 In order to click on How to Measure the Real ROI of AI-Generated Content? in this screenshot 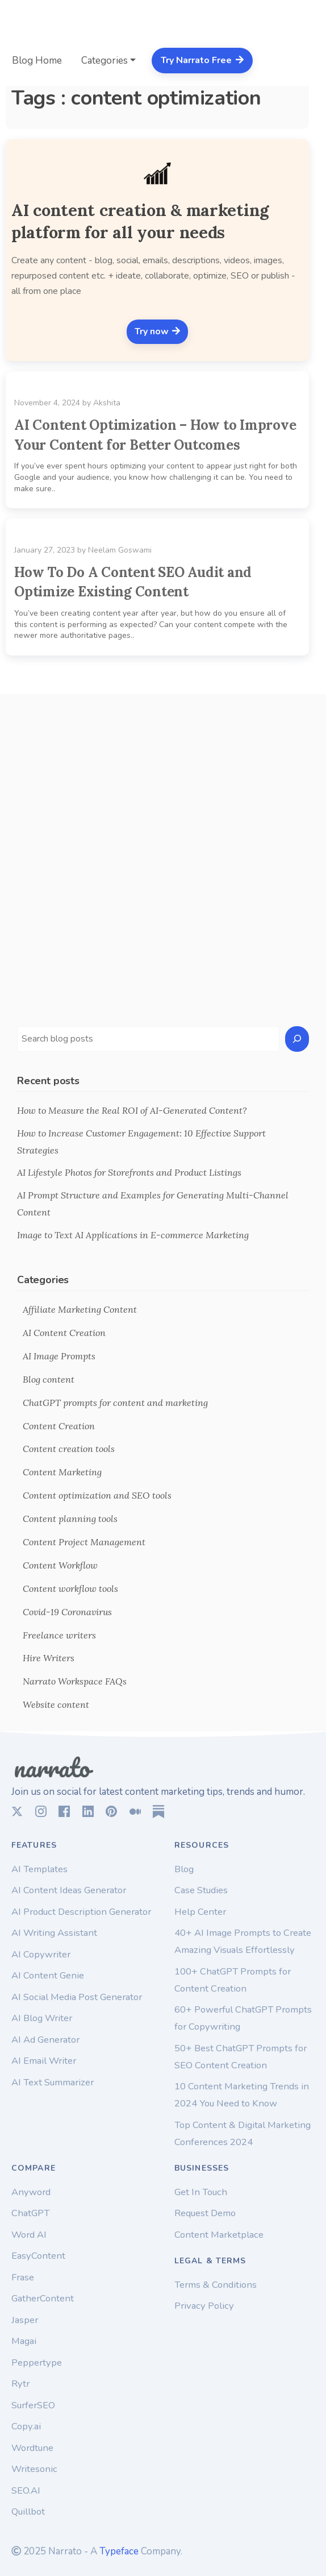, I will do `click(132, 1110)`.